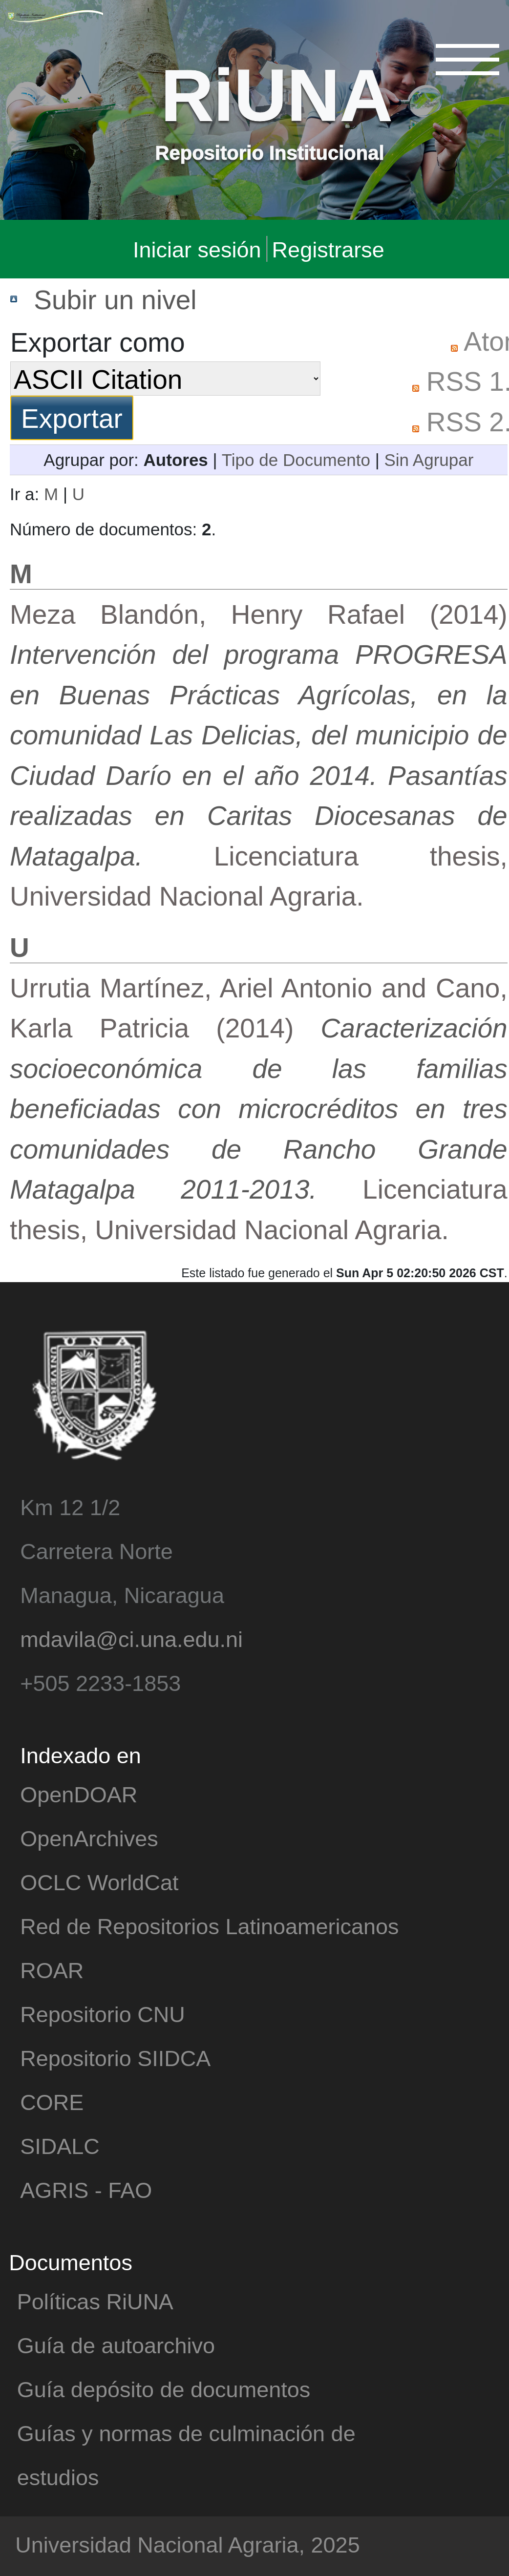 The height and width of the screenshot is (2576, 509). I want to click on Subir un nivel, so click(115, 299).